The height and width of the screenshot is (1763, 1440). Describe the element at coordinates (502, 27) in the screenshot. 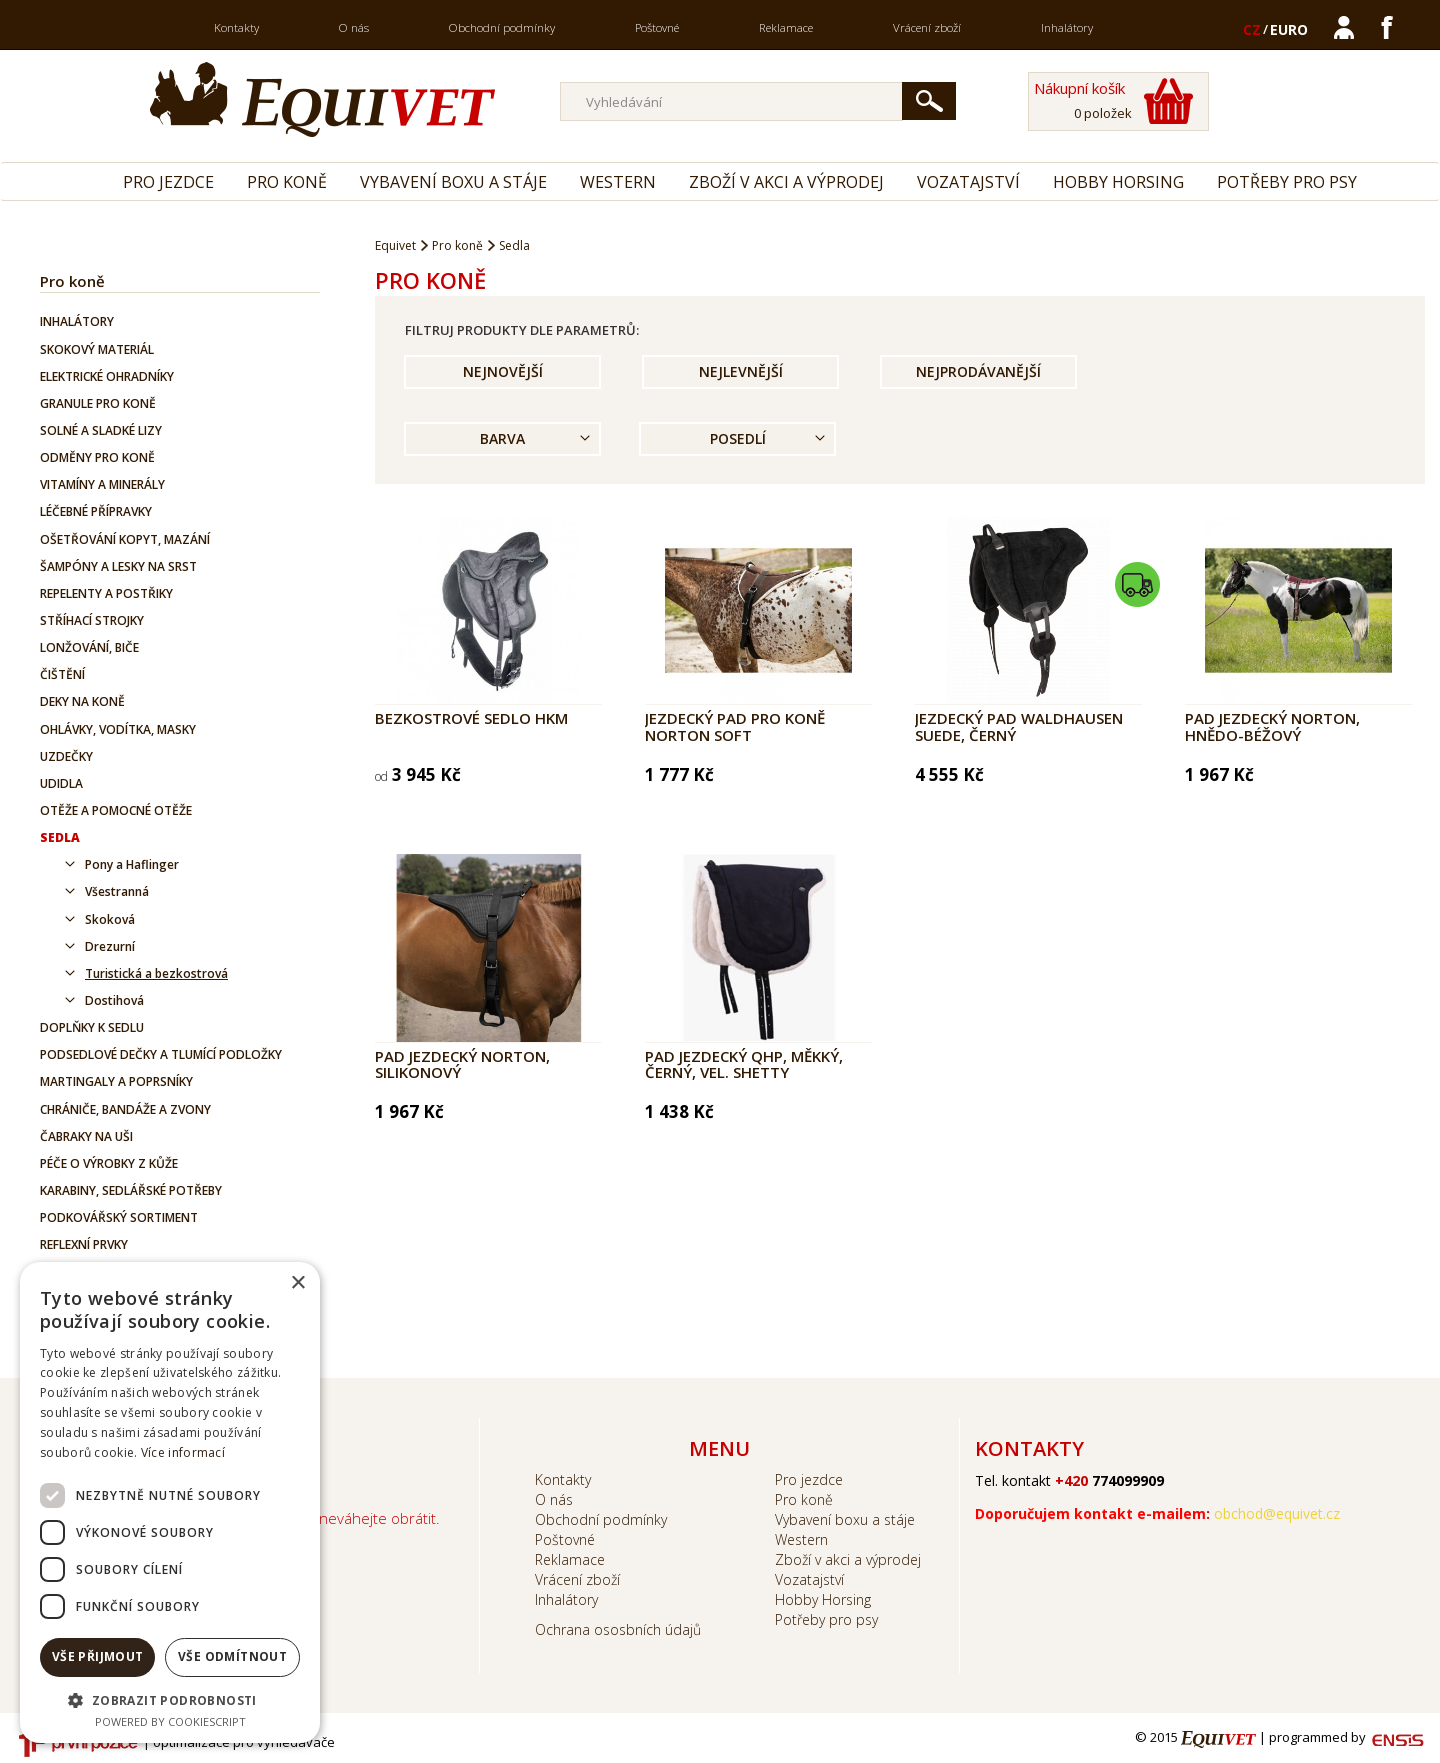

I see `Obchodní podmínky` at that location.